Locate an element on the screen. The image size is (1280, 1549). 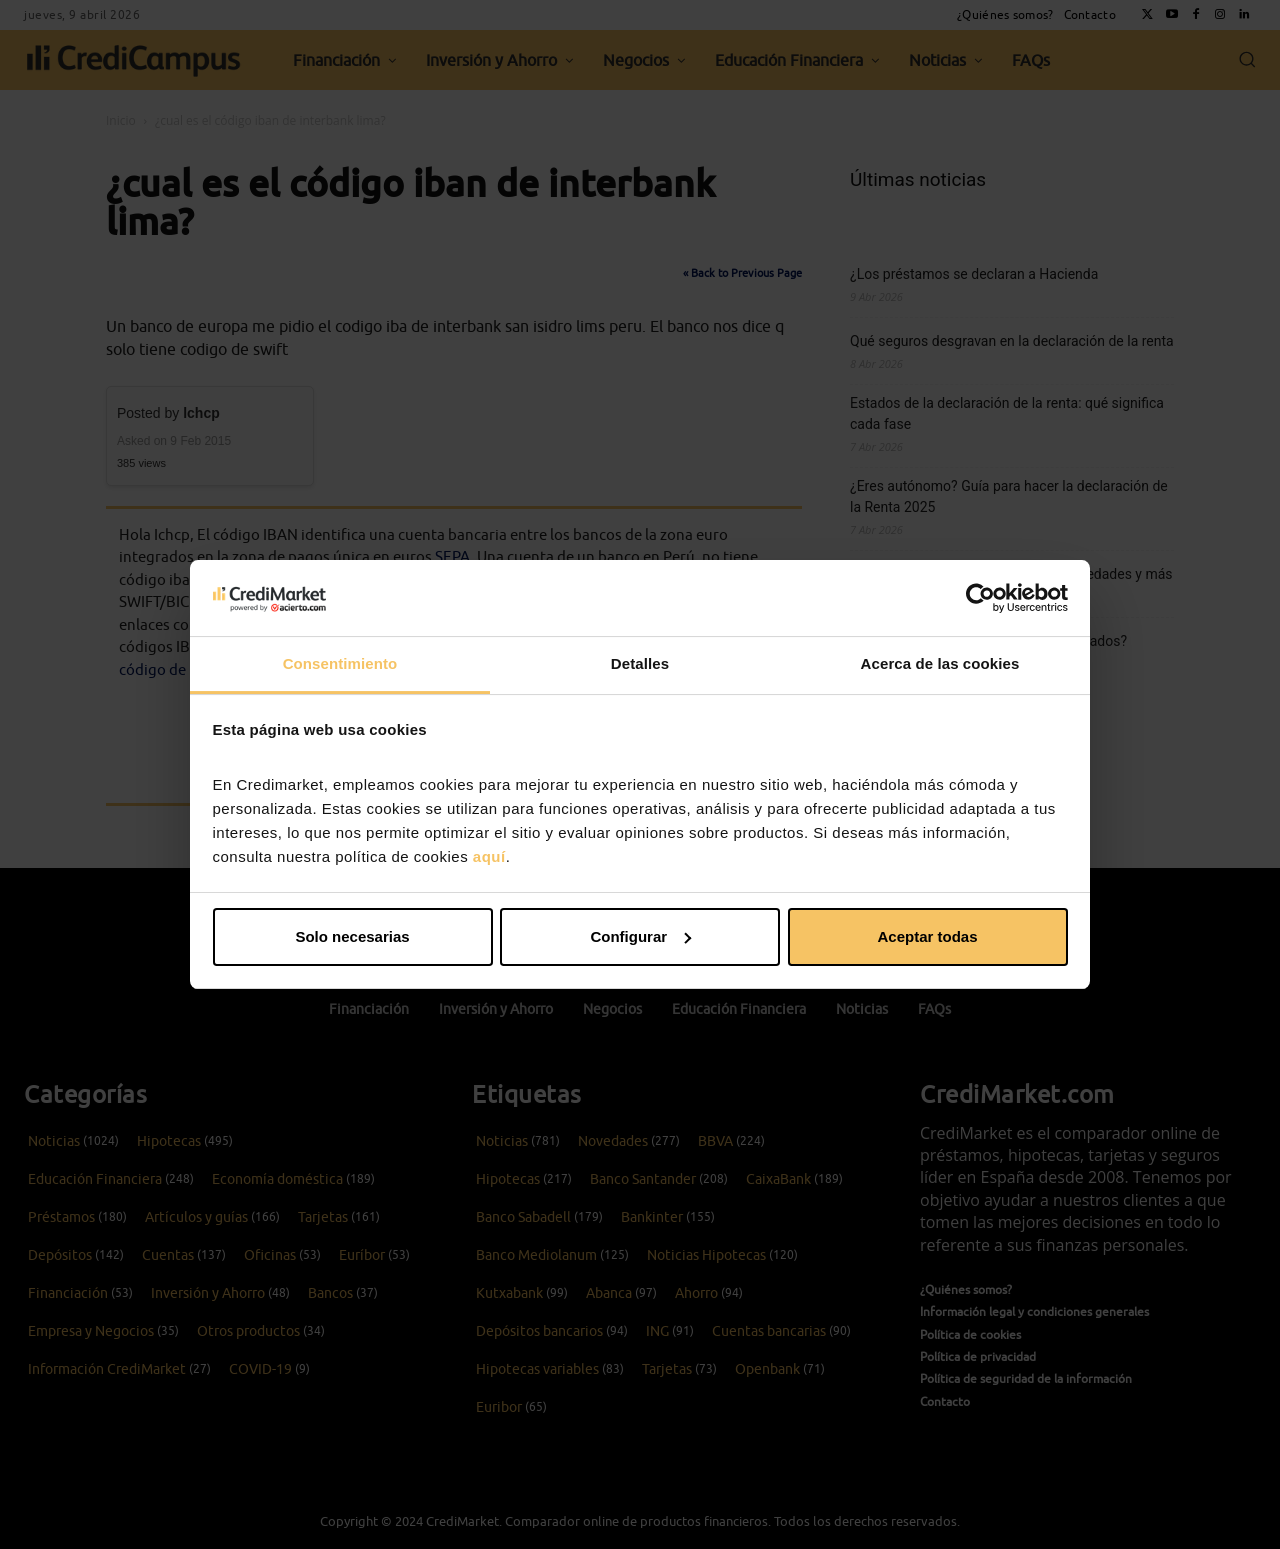
Configurar is located at coordinates (640, 936).